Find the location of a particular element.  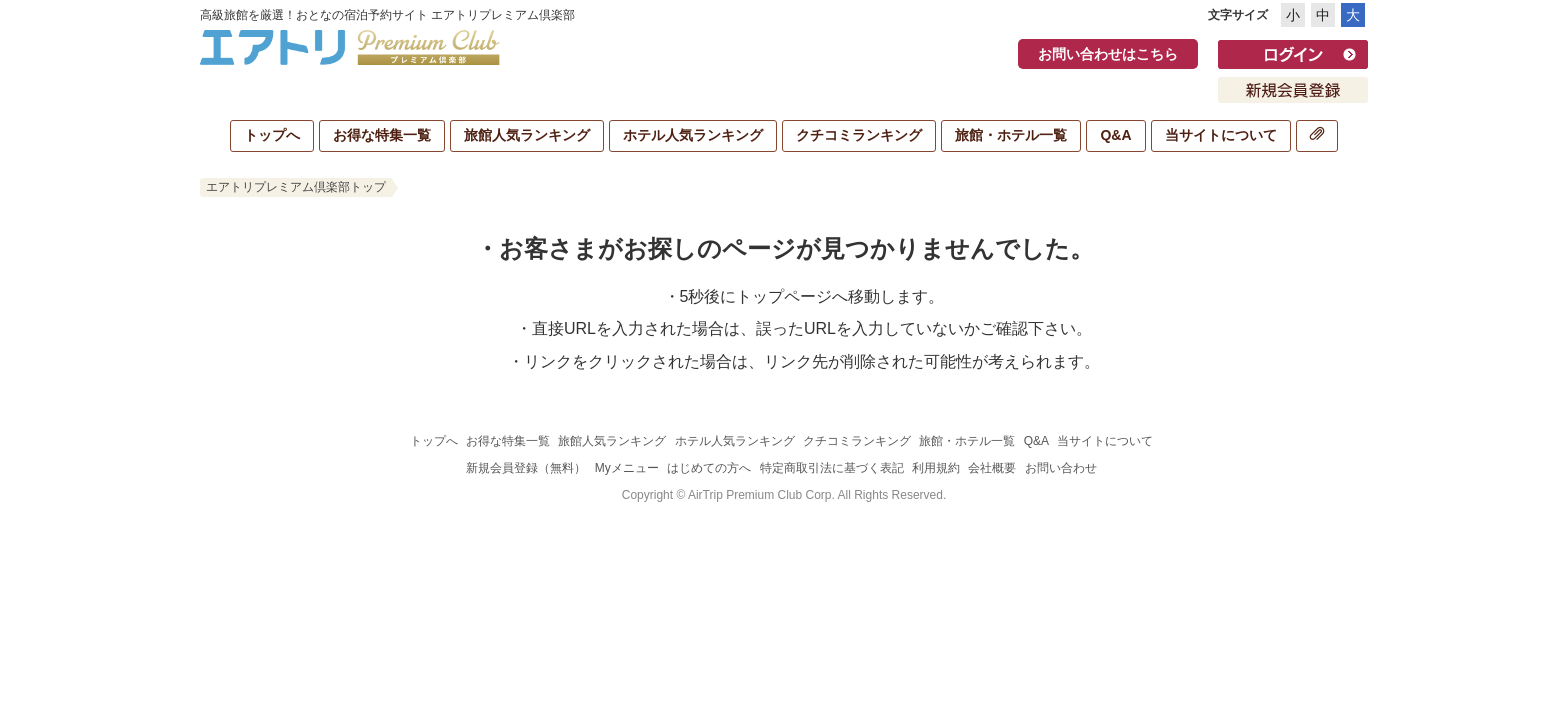

お得な特集一覧 is located at coordinates (382, 135).